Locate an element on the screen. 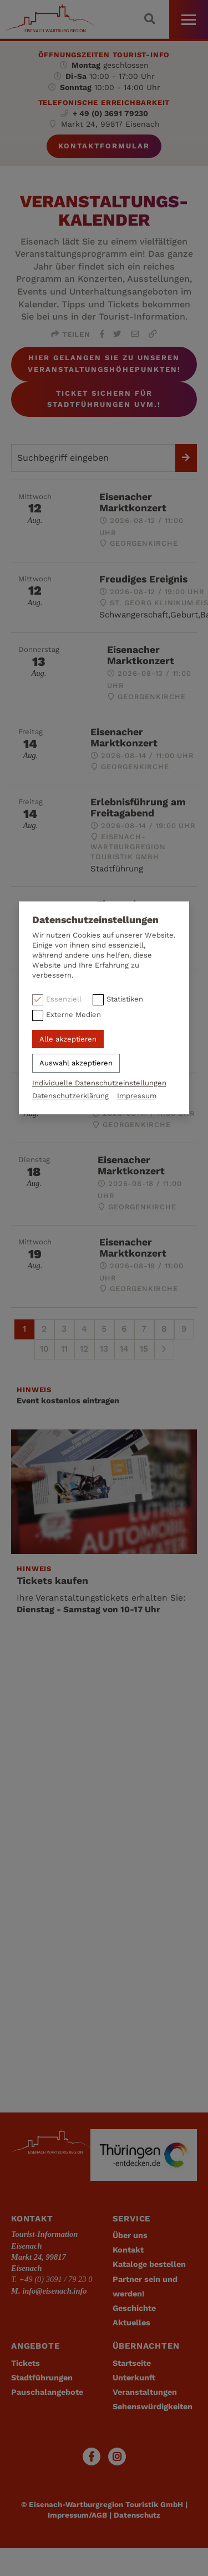 The image size is (208, 2576). Individuelle Datenschutzeinstellungen is located at coordinates (99, 1083).